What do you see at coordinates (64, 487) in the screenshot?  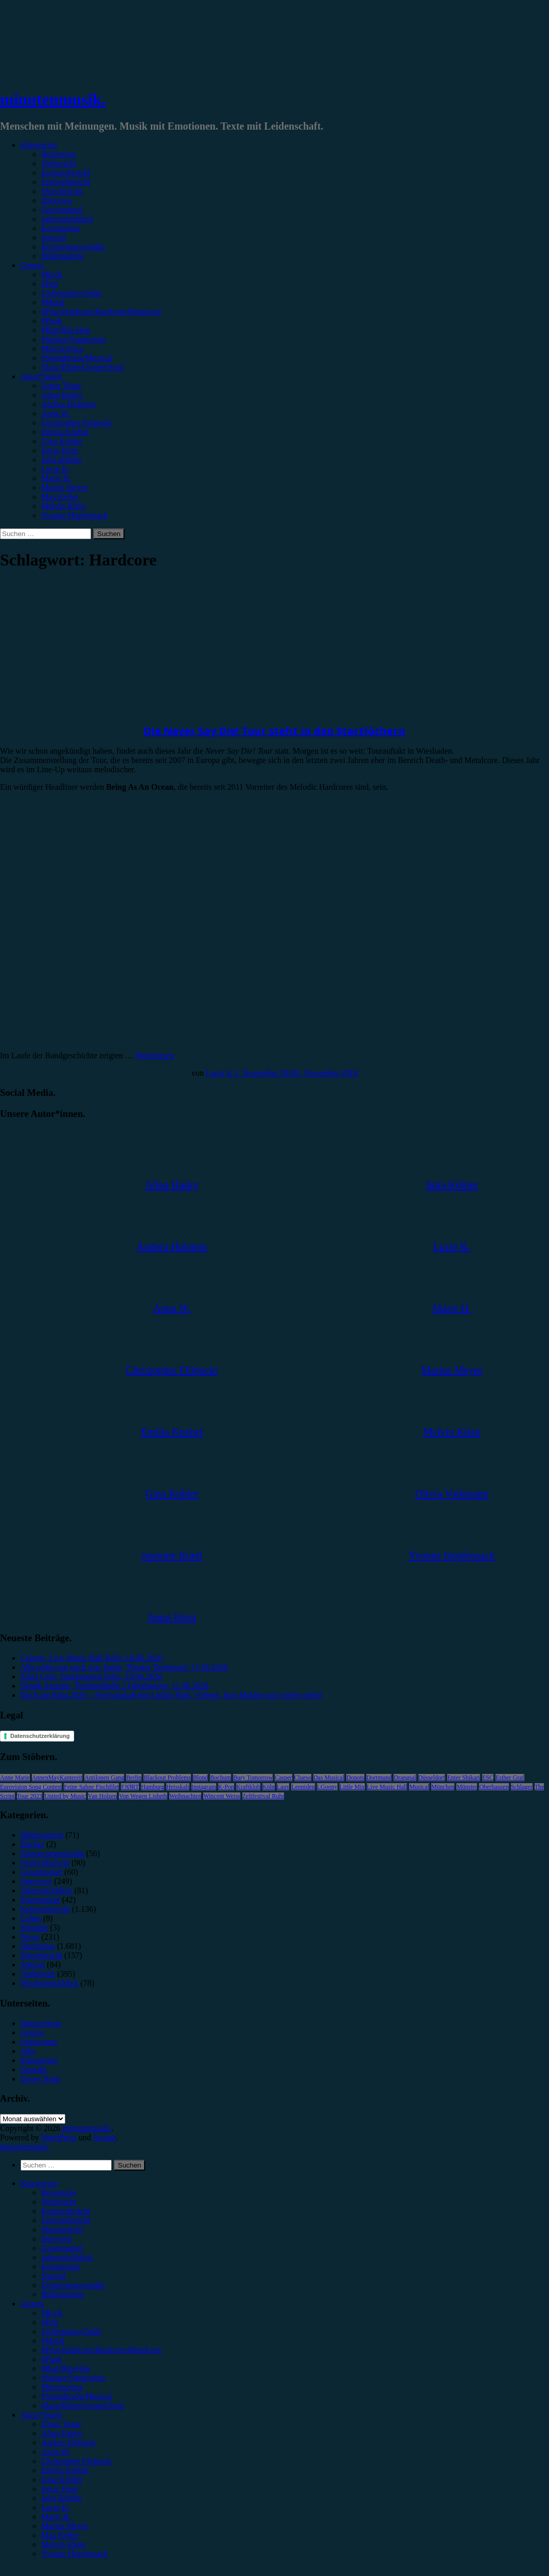 I see `Marius Meyer` at bounding box center [64, 487].